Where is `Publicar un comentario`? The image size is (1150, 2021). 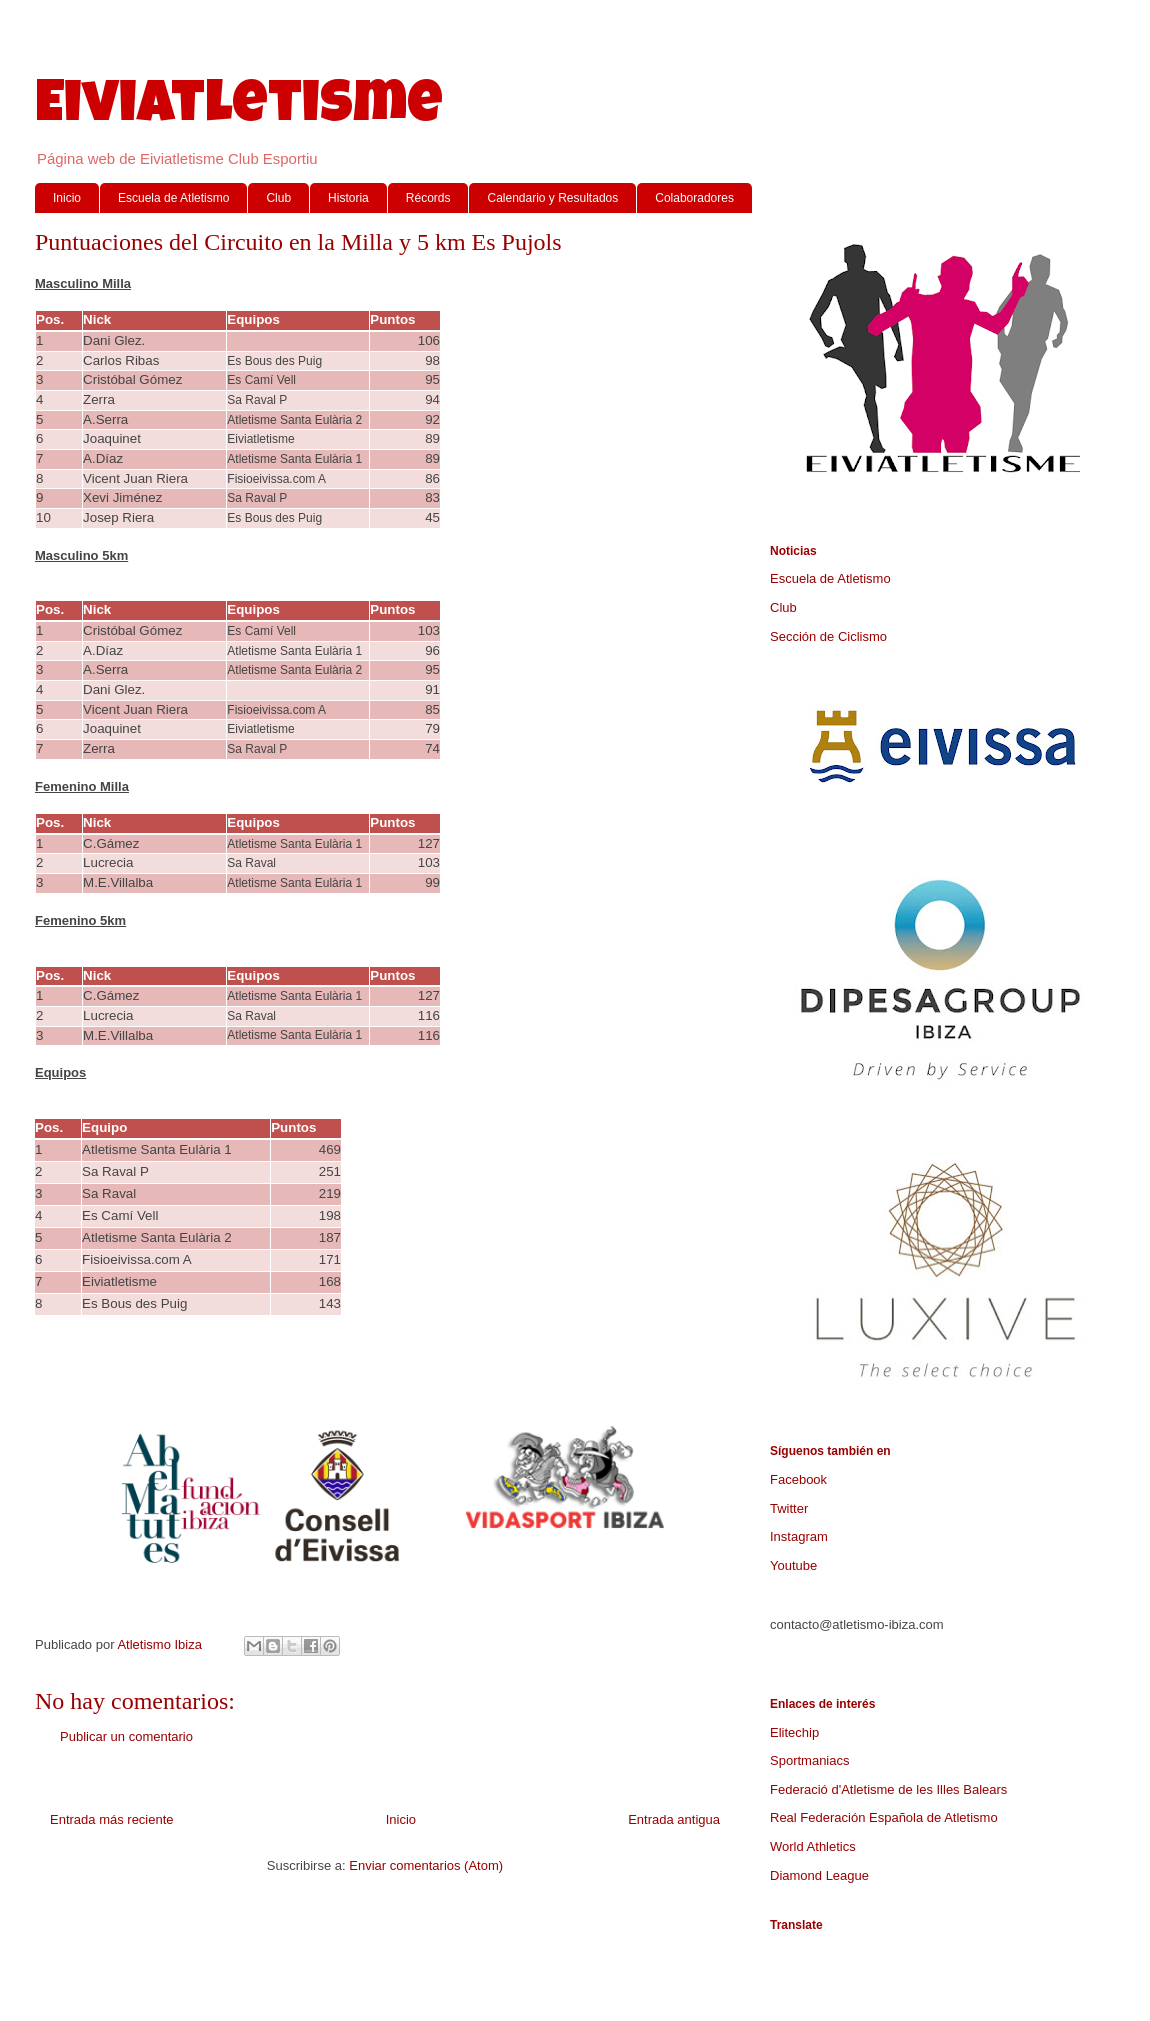 Publicar un comentario is located at coordinates (126, 1736).